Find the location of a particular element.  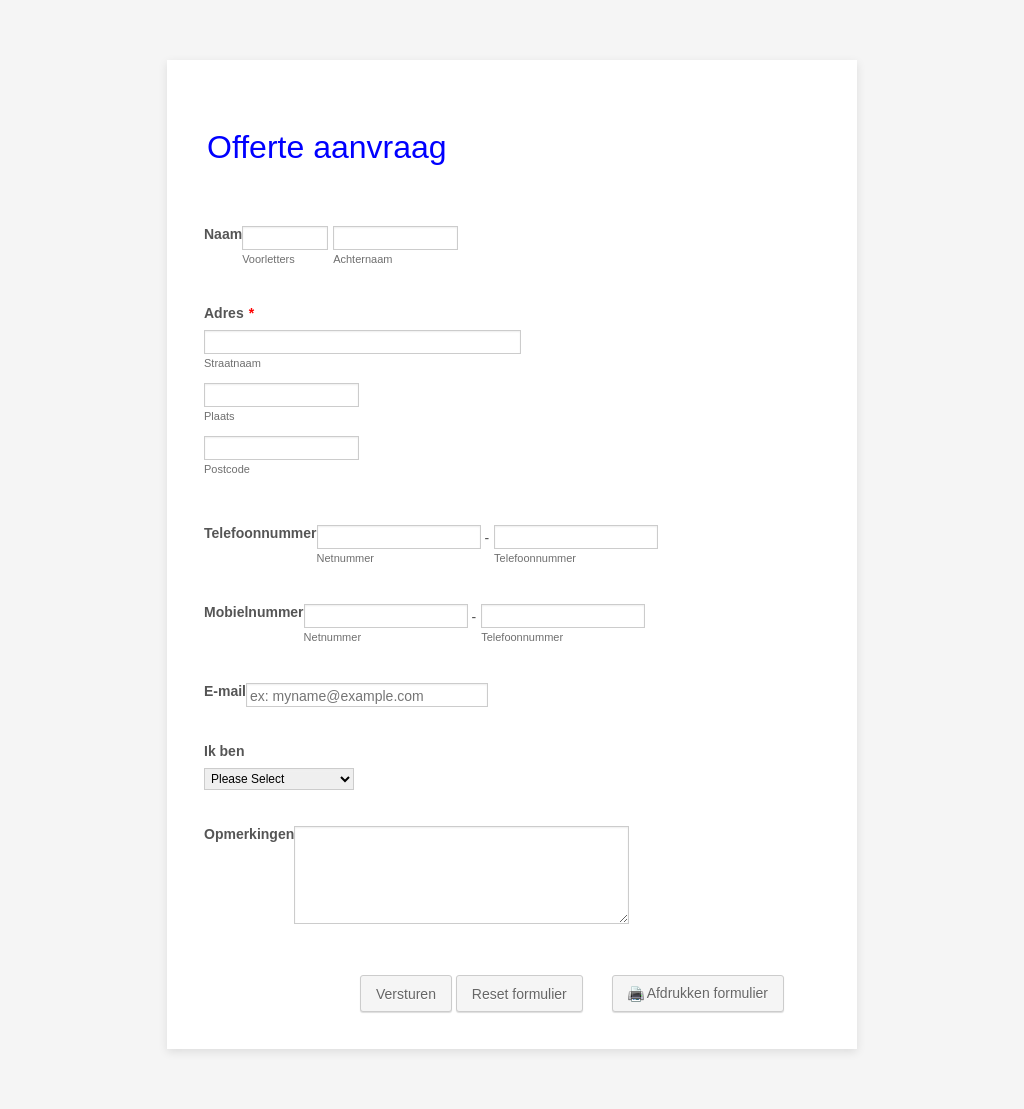

Reset formulier is located at coordinates (519, 994).